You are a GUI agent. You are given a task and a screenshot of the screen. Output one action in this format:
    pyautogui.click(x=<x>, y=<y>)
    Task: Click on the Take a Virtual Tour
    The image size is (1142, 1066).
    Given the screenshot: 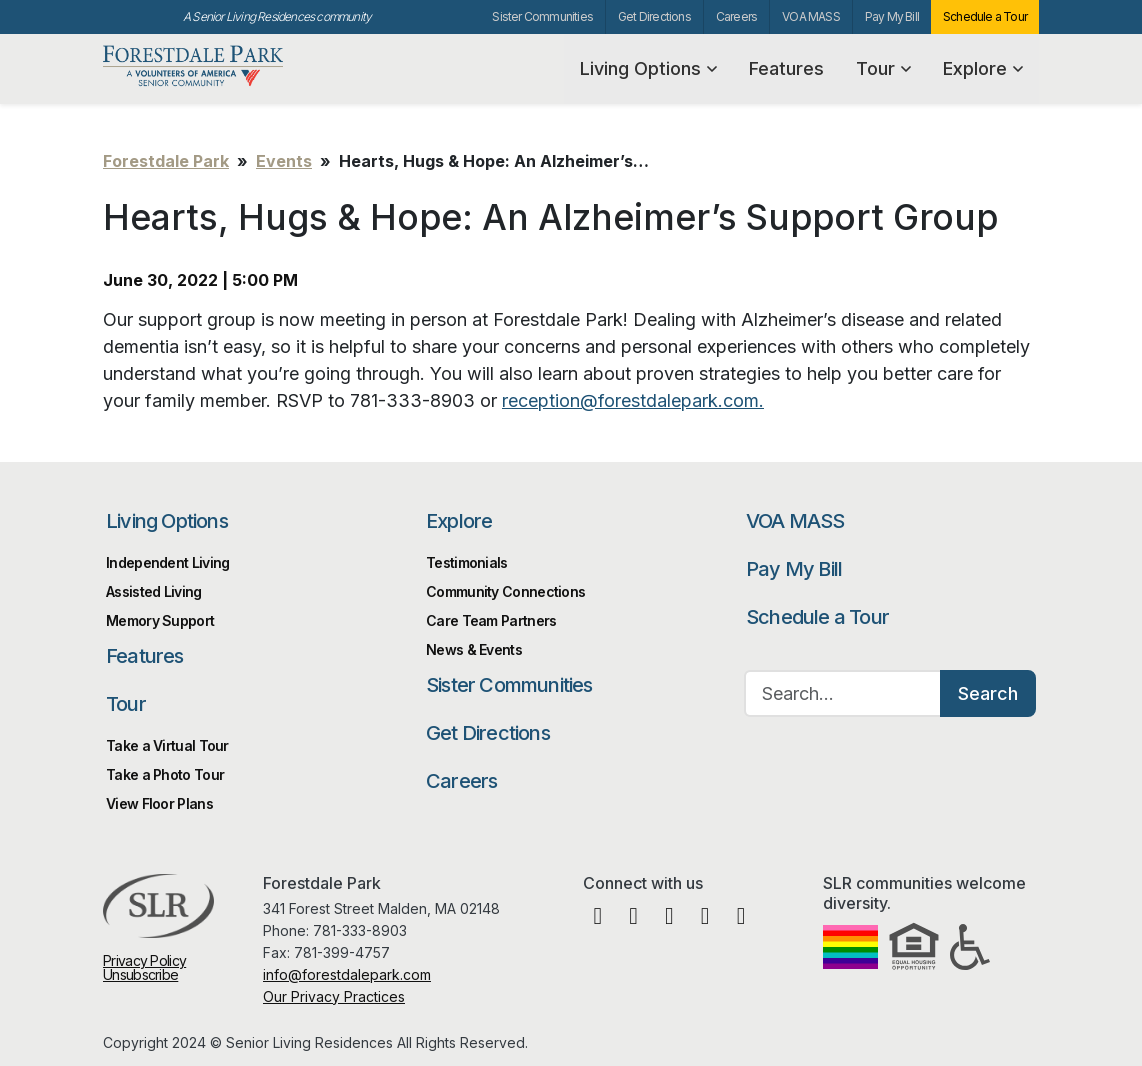 What is the action you would take?
    pyautogui.click(x=167, y=745)
    